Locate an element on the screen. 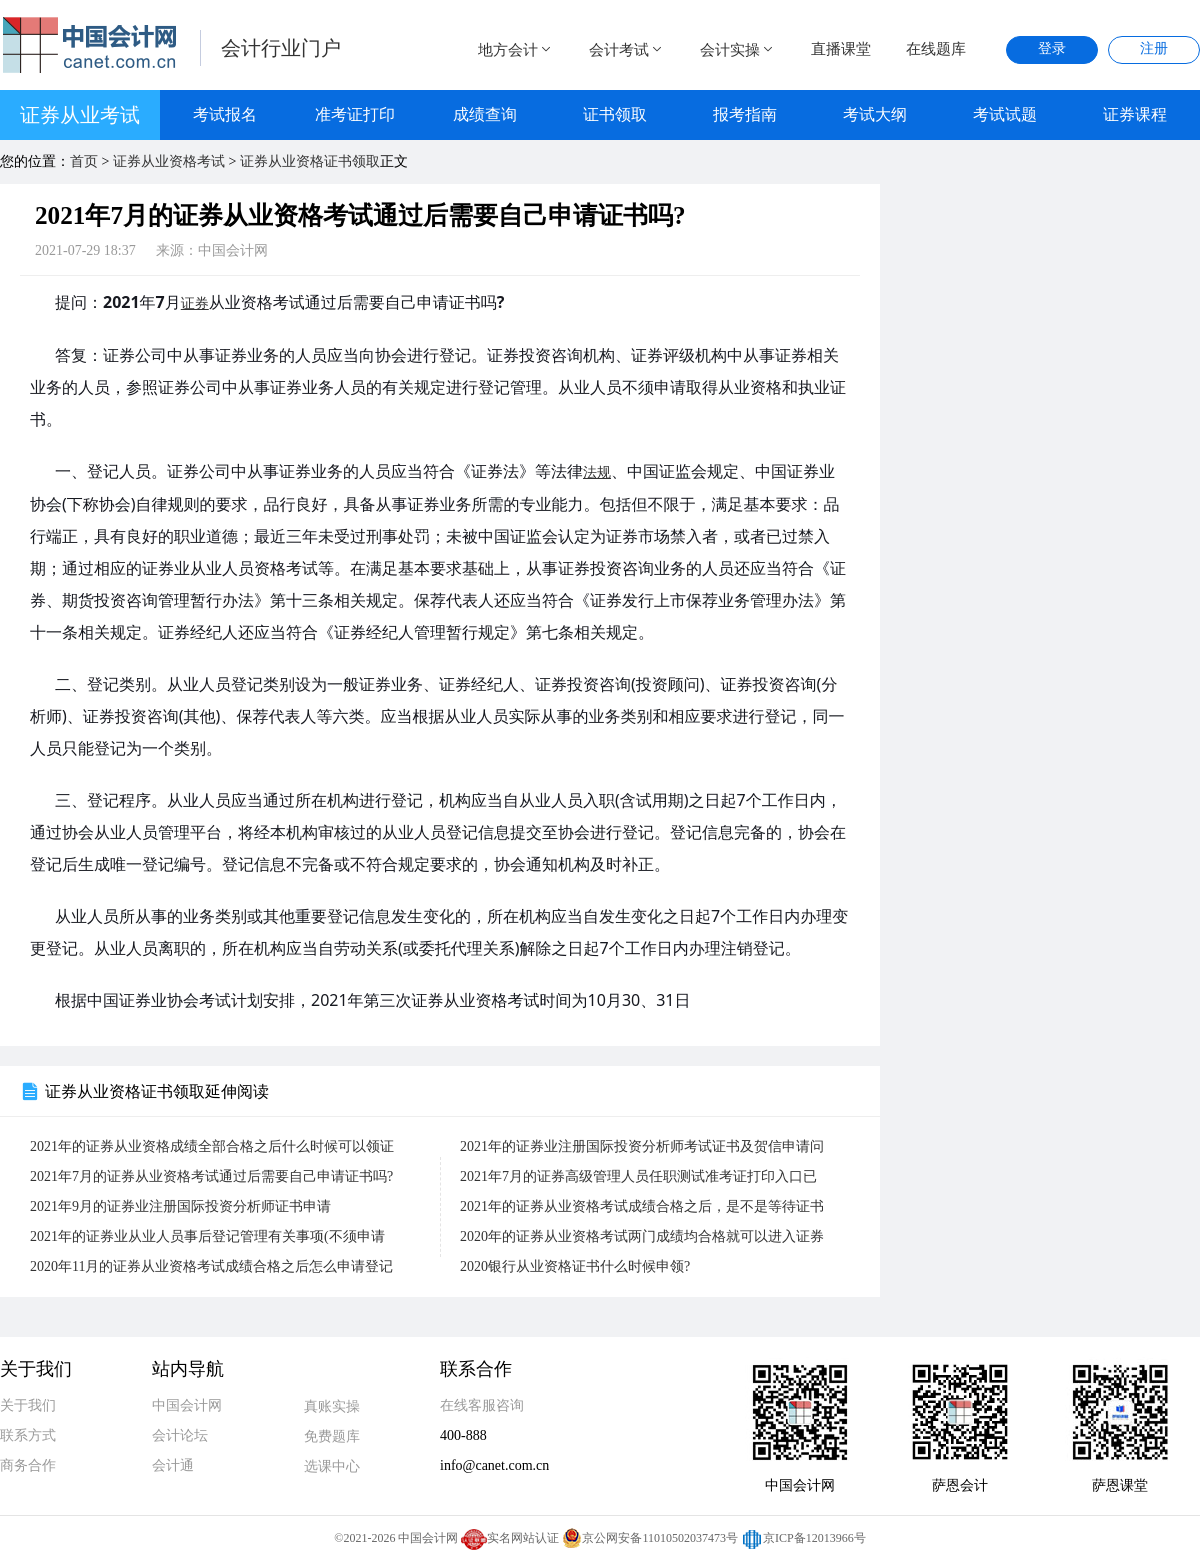 This screenshot has height=1561, width=1200. 实名网站认证 is located at coordinates (510, 1538).